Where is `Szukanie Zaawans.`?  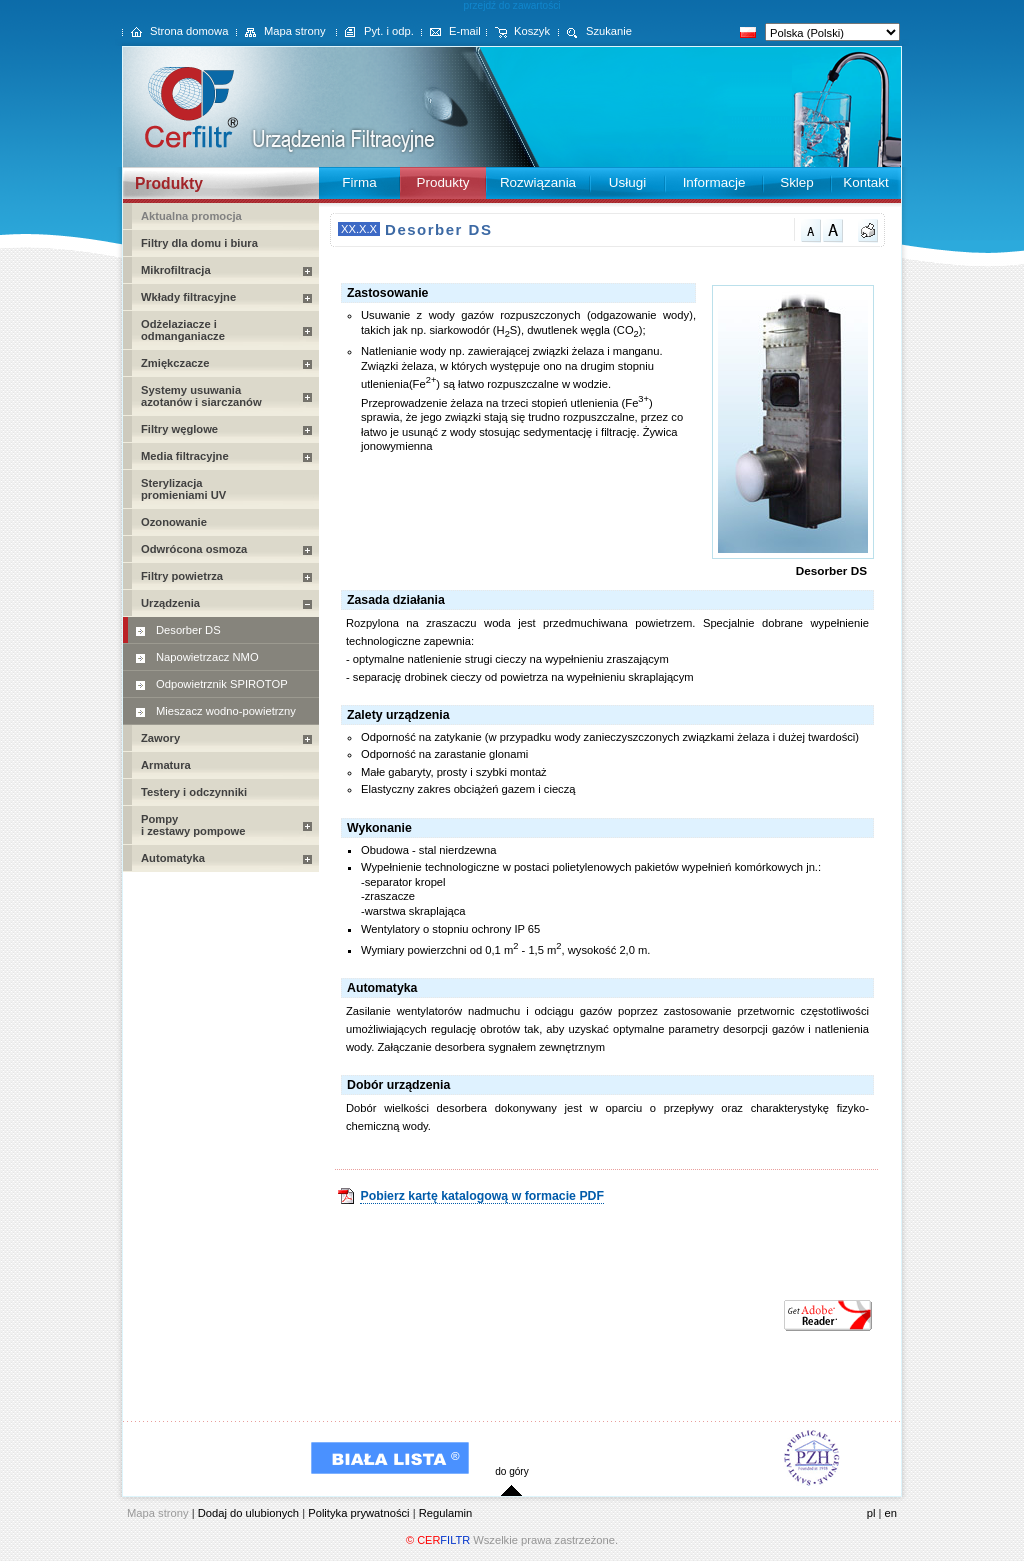 Szukanie Zaawans. is located at coordinates (595, 40).